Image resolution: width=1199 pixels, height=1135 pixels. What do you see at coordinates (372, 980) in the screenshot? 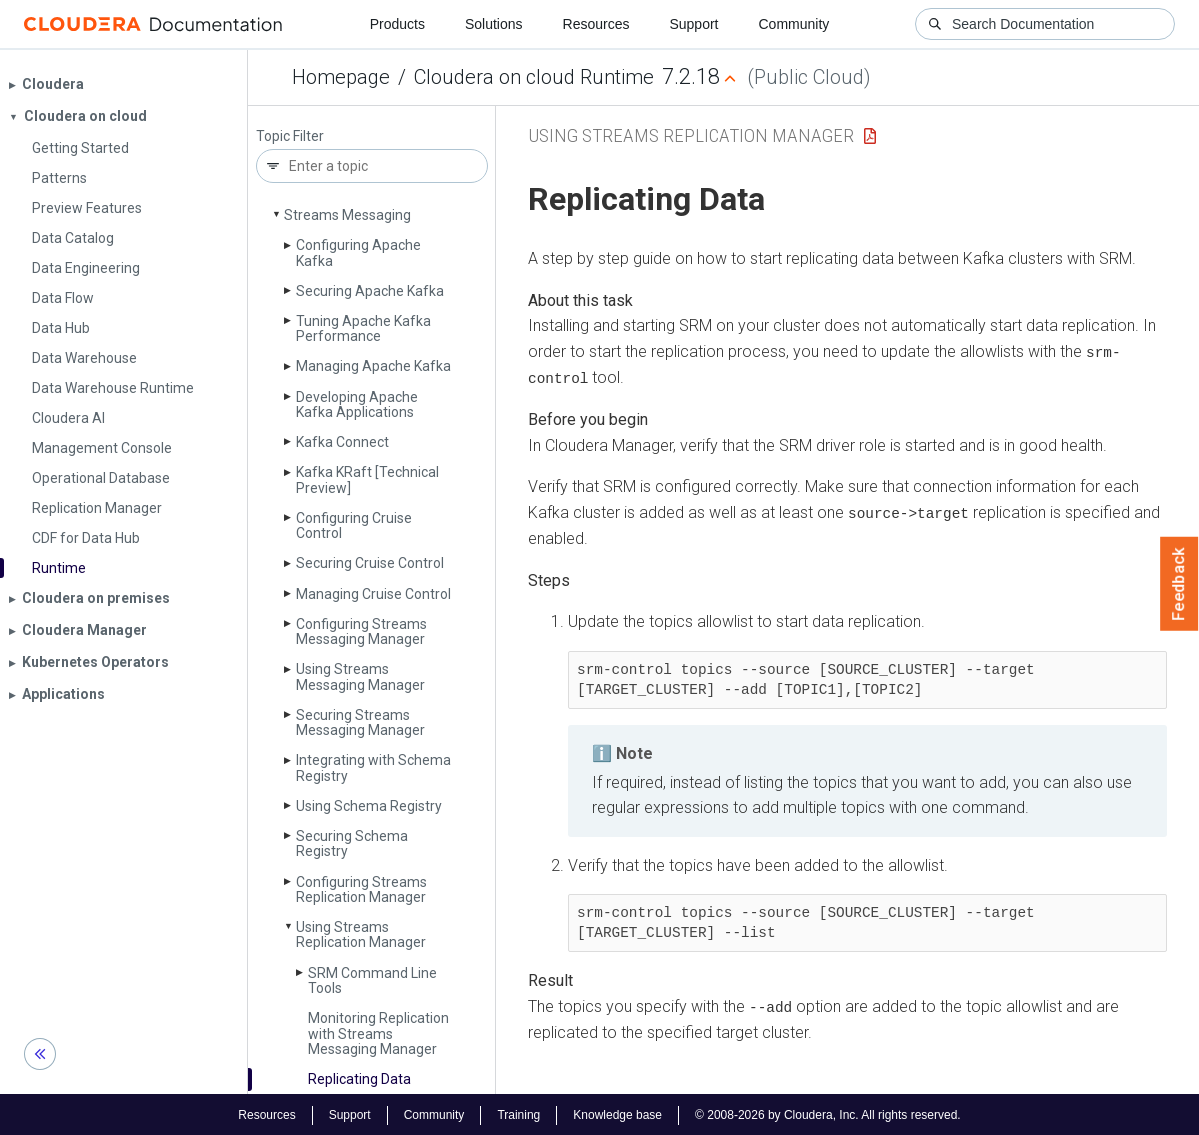
I see `SRM Command Line Tools` at bounding box center [372, 980].